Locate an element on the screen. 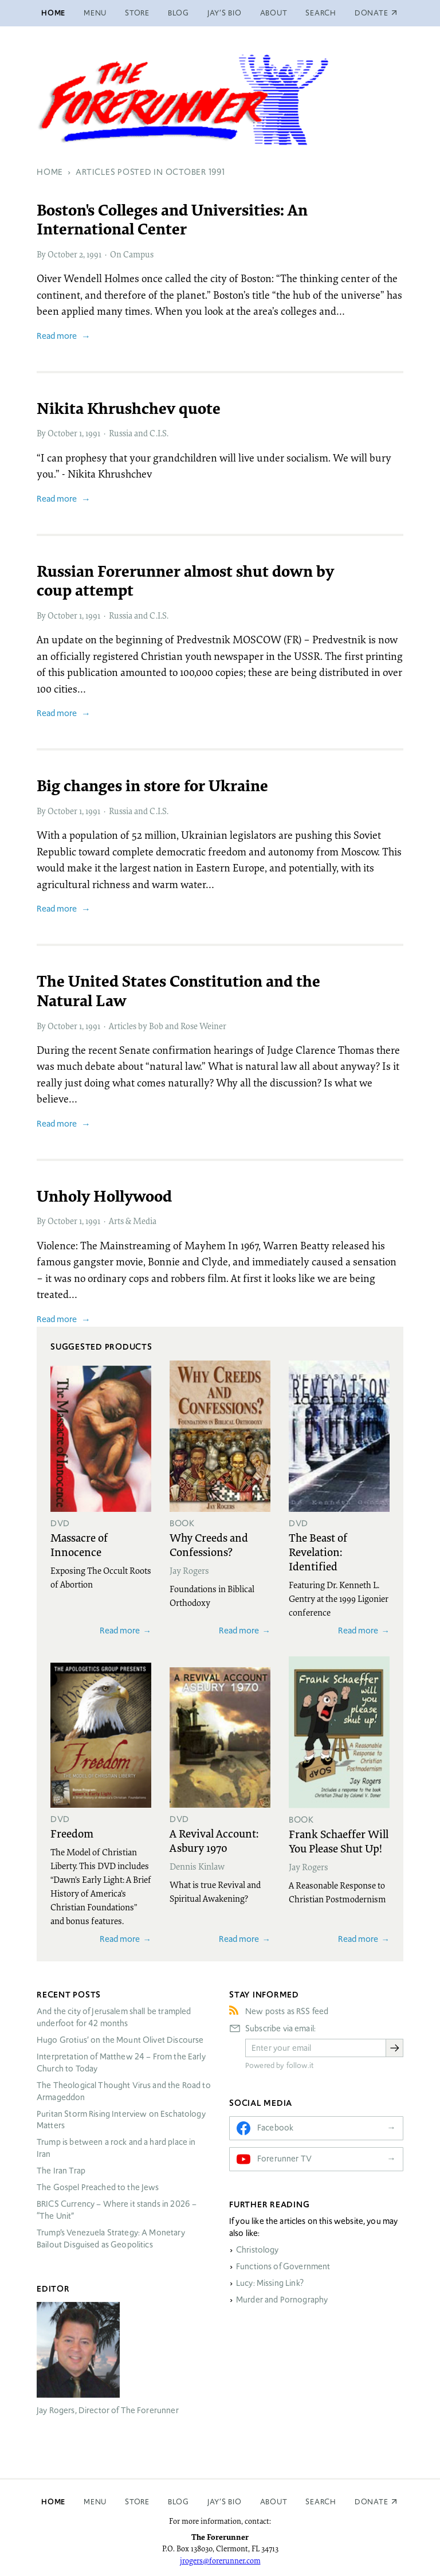 The height and width of the screenshot is (2576, 440). On Campus is located at coordinates (132, 254).